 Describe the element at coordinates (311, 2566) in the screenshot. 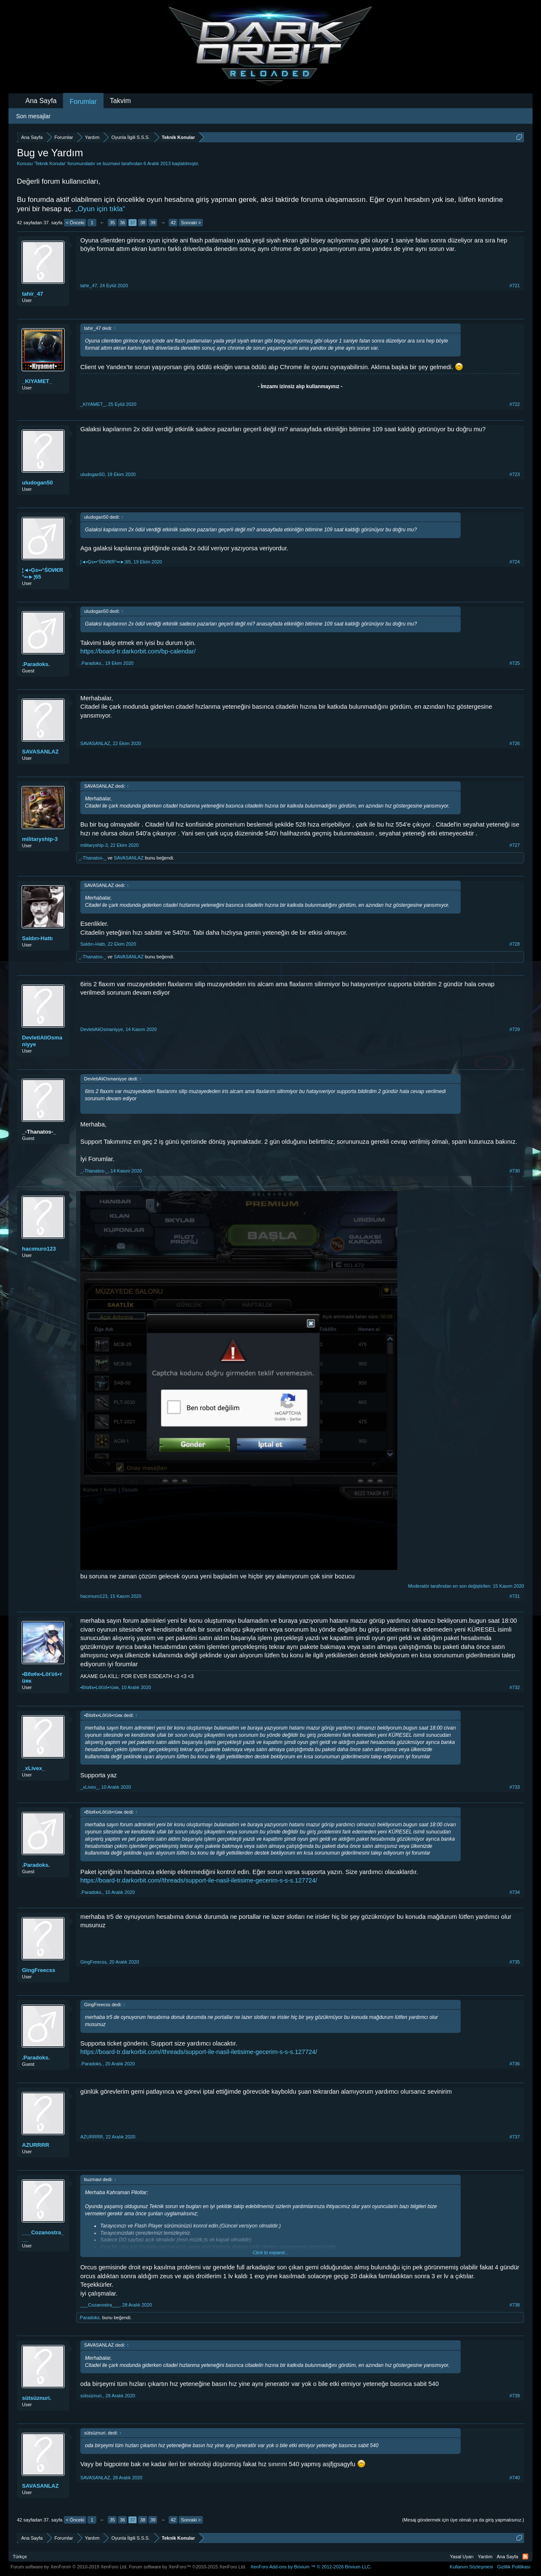

I see `Add-ons by Brivium` at that location.